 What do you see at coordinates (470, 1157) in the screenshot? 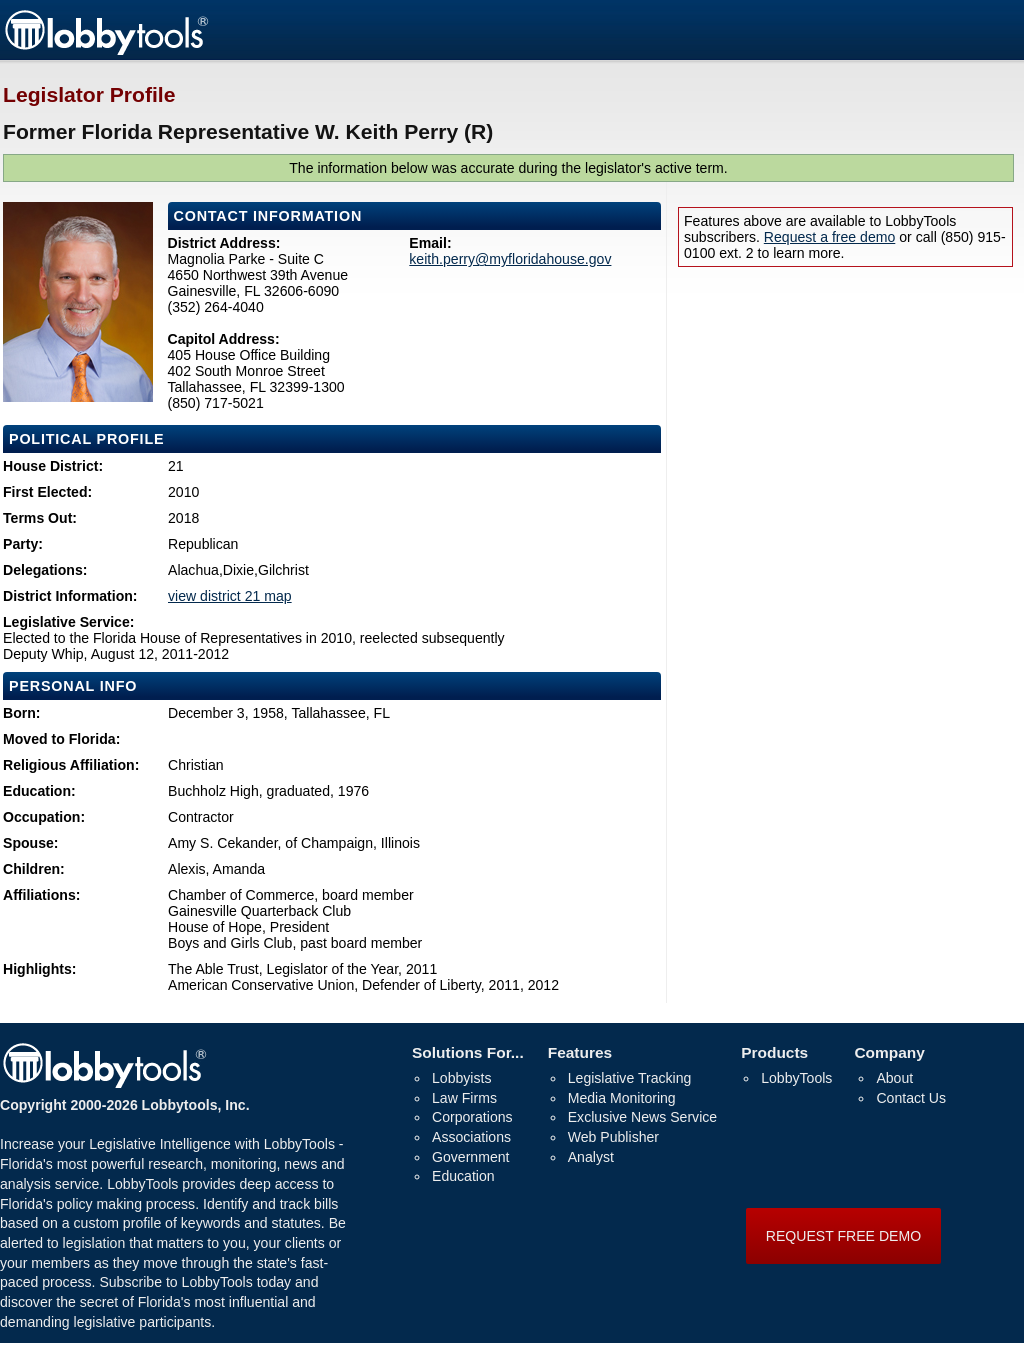
I see `Government` at bounding box center [470, 1157].